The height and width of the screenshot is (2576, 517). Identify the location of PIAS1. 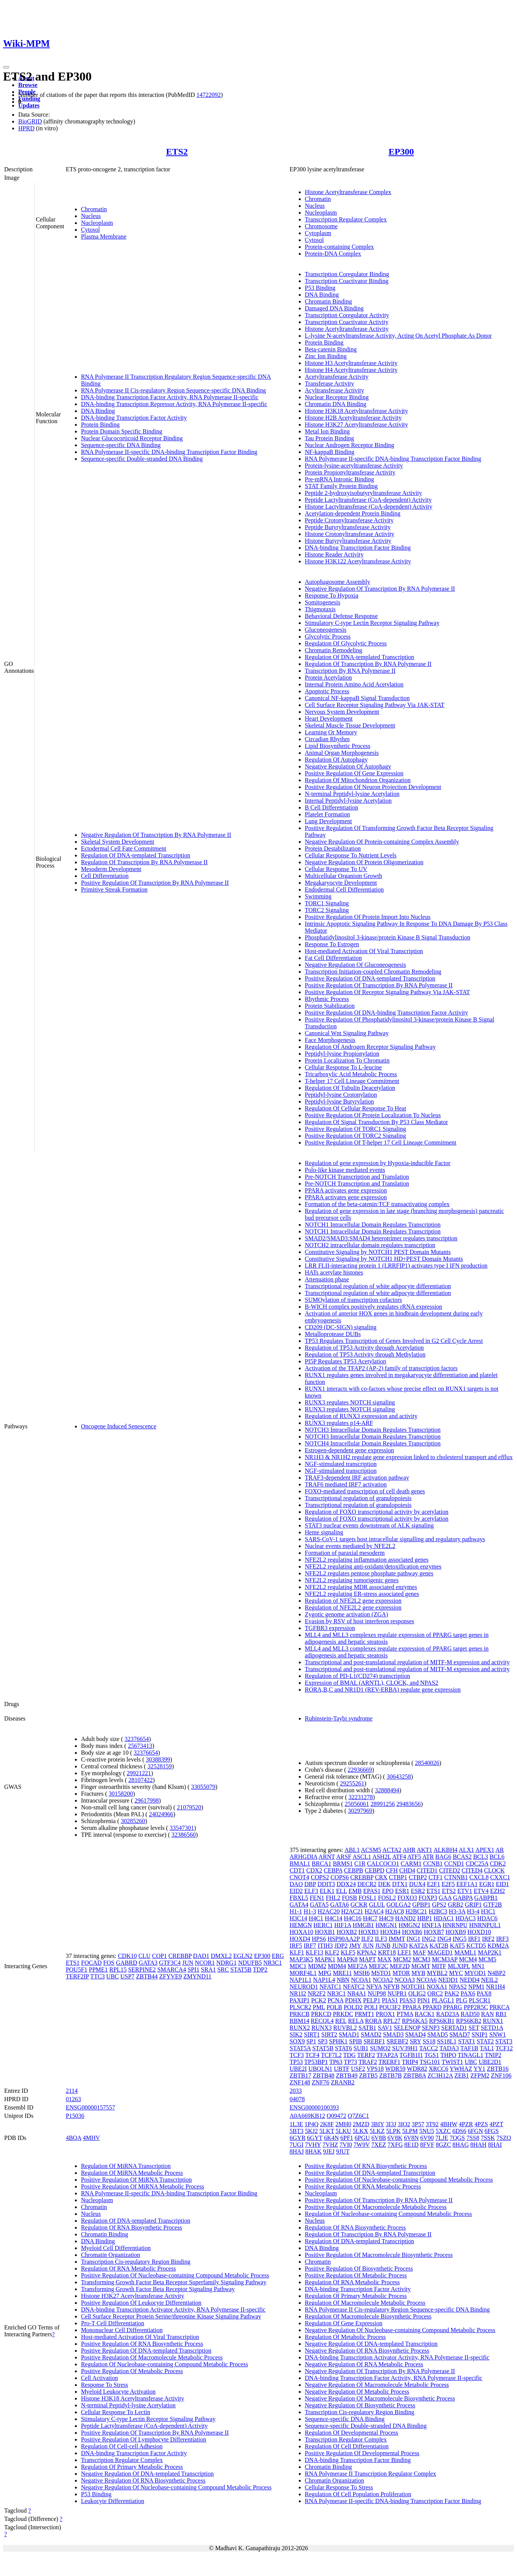
(390, 2000).